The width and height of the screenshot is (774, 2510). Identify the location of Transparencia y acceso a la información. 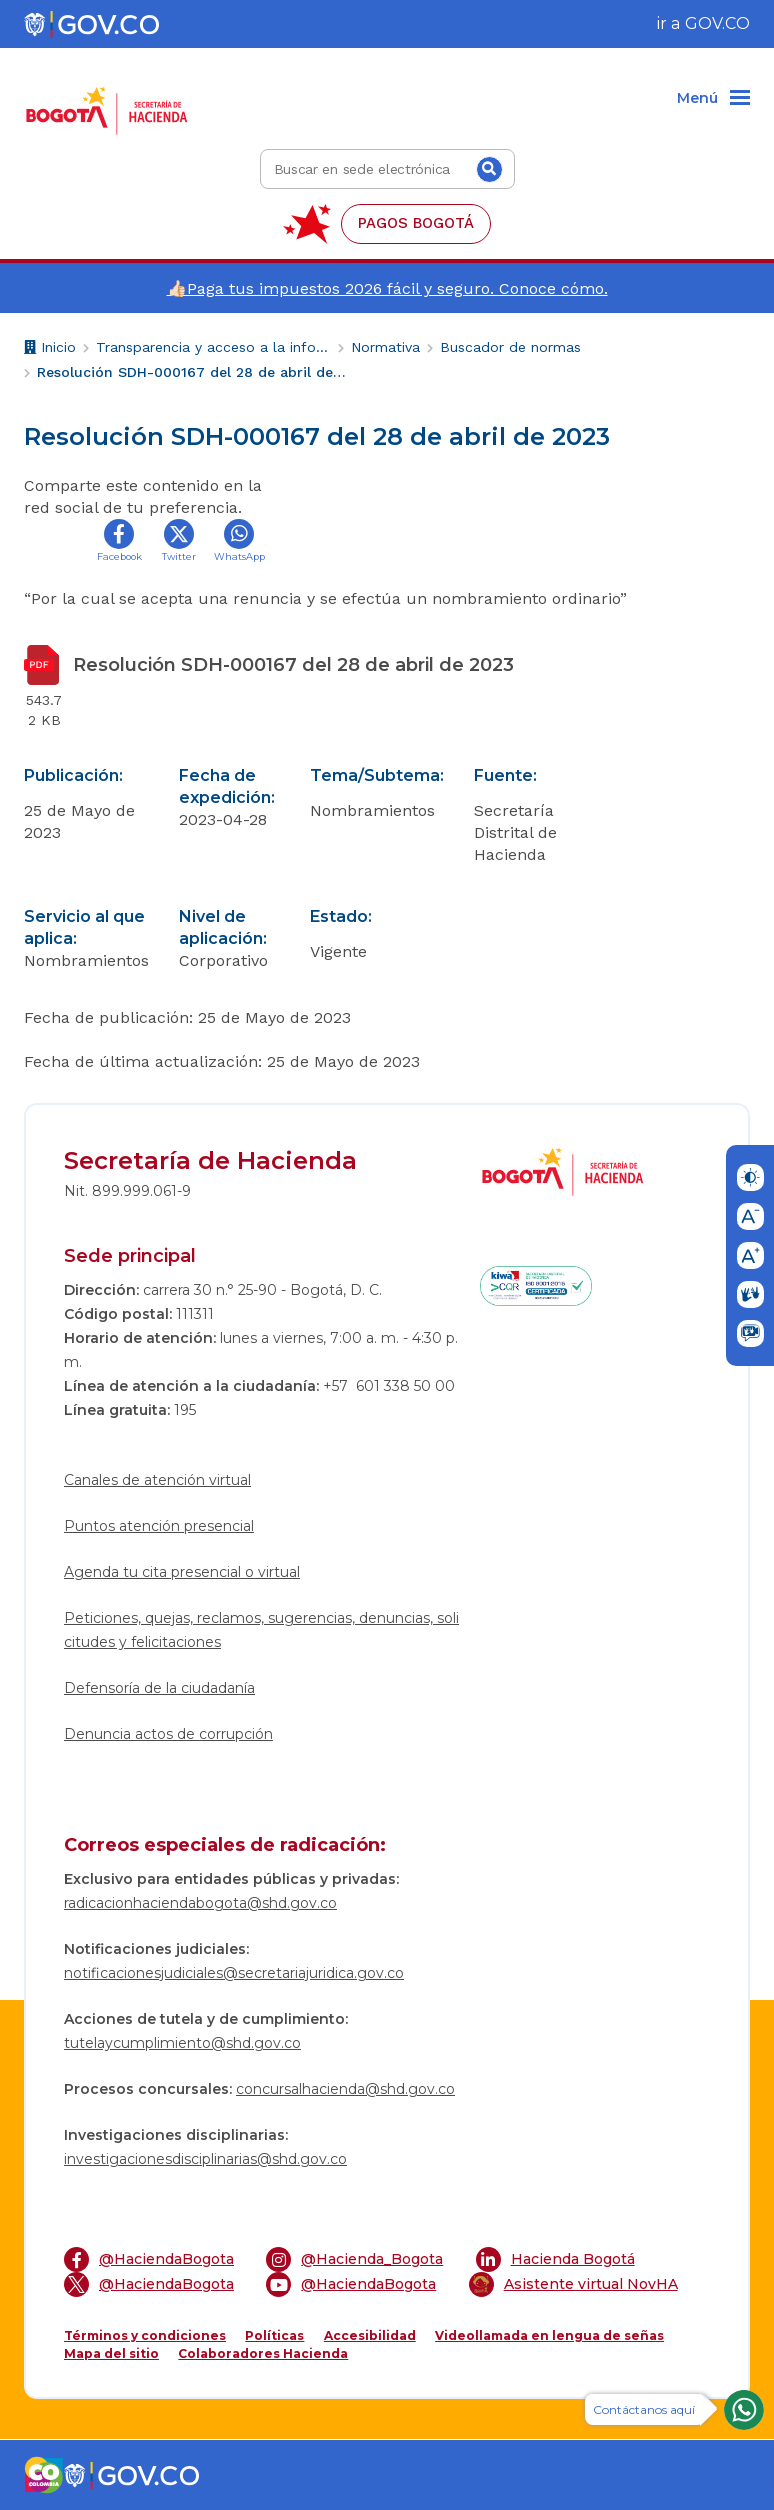
(213, 347).